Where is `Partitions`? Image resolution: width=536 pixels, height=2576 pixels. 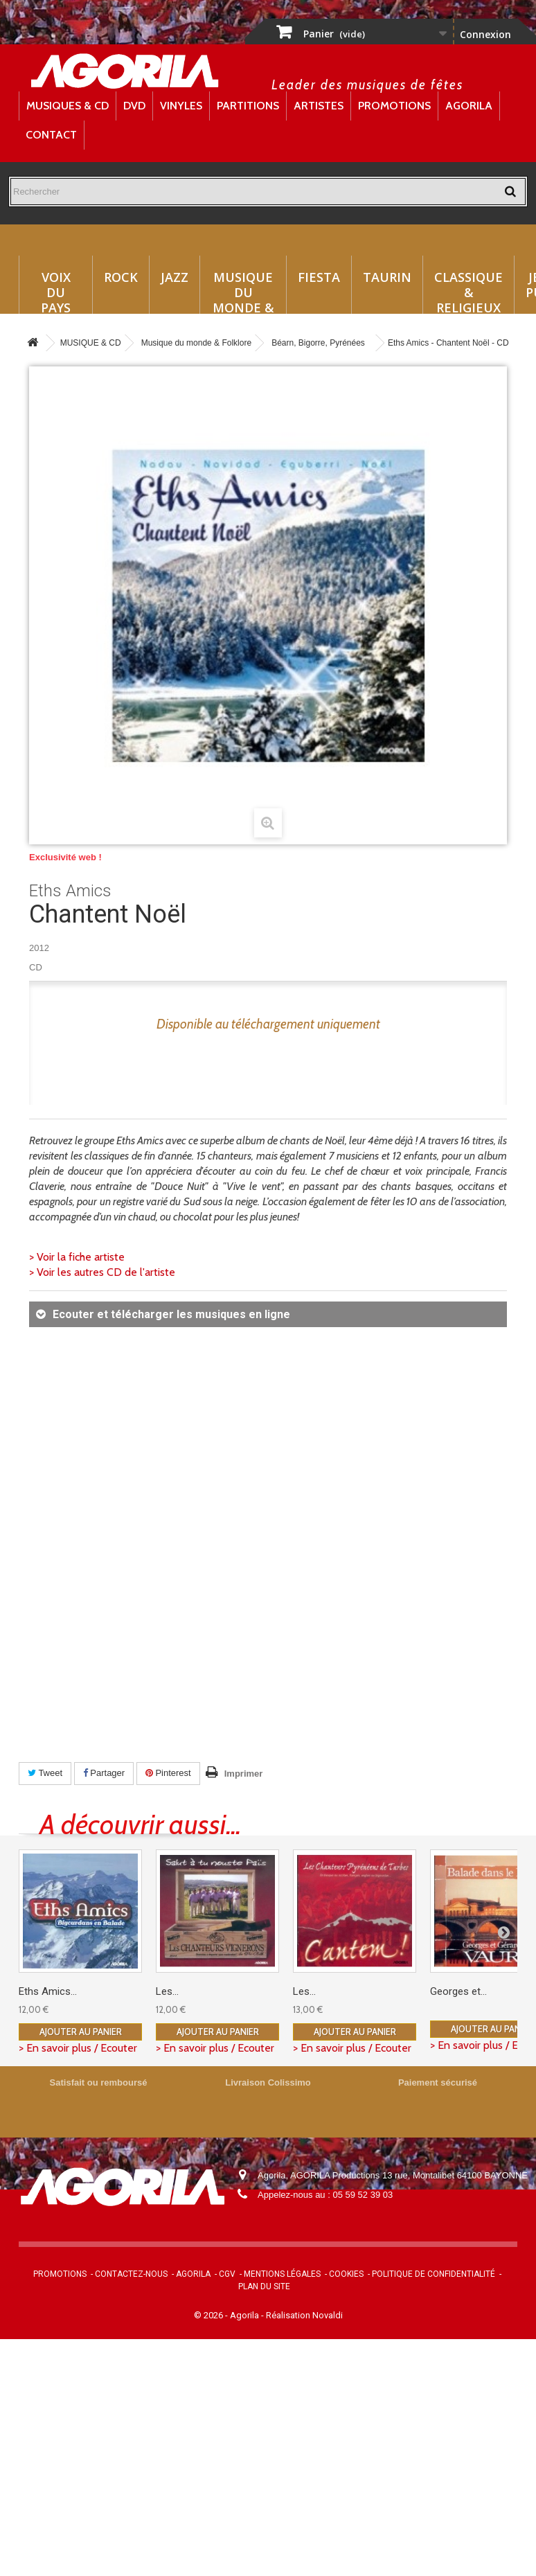 Partitions is located at coordinates (248, 105).